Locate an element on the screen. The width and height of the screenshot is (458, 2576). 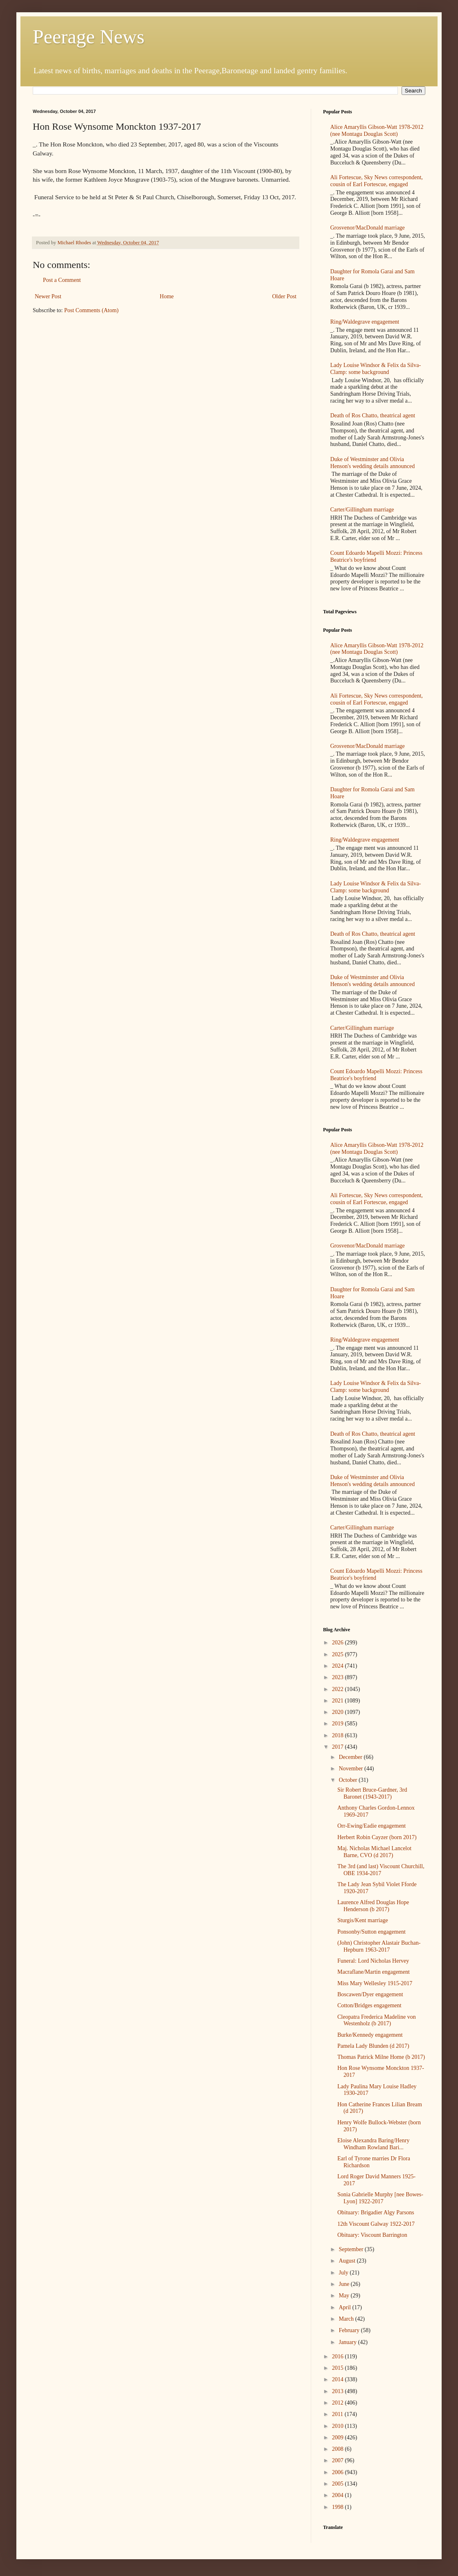
Post Comments (Atom) is located at coordinates (91, 310).